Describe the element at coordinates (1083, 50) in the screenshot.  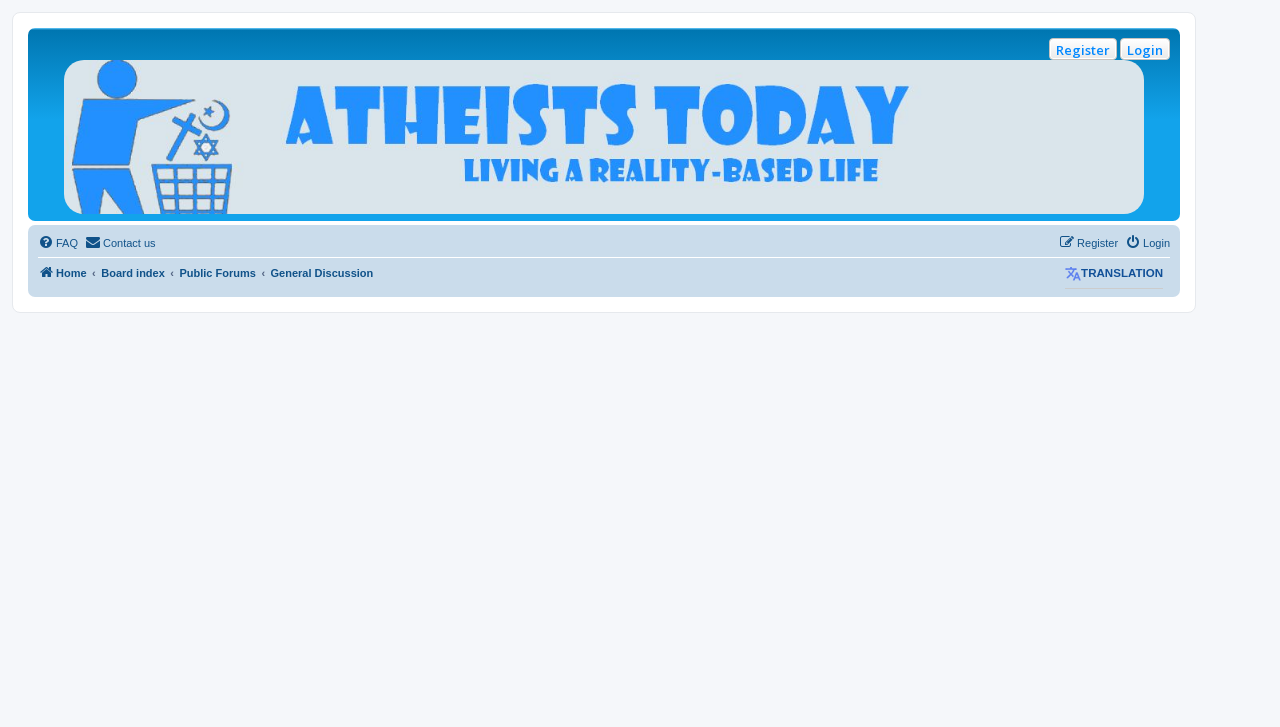
I see `Register` at that location.